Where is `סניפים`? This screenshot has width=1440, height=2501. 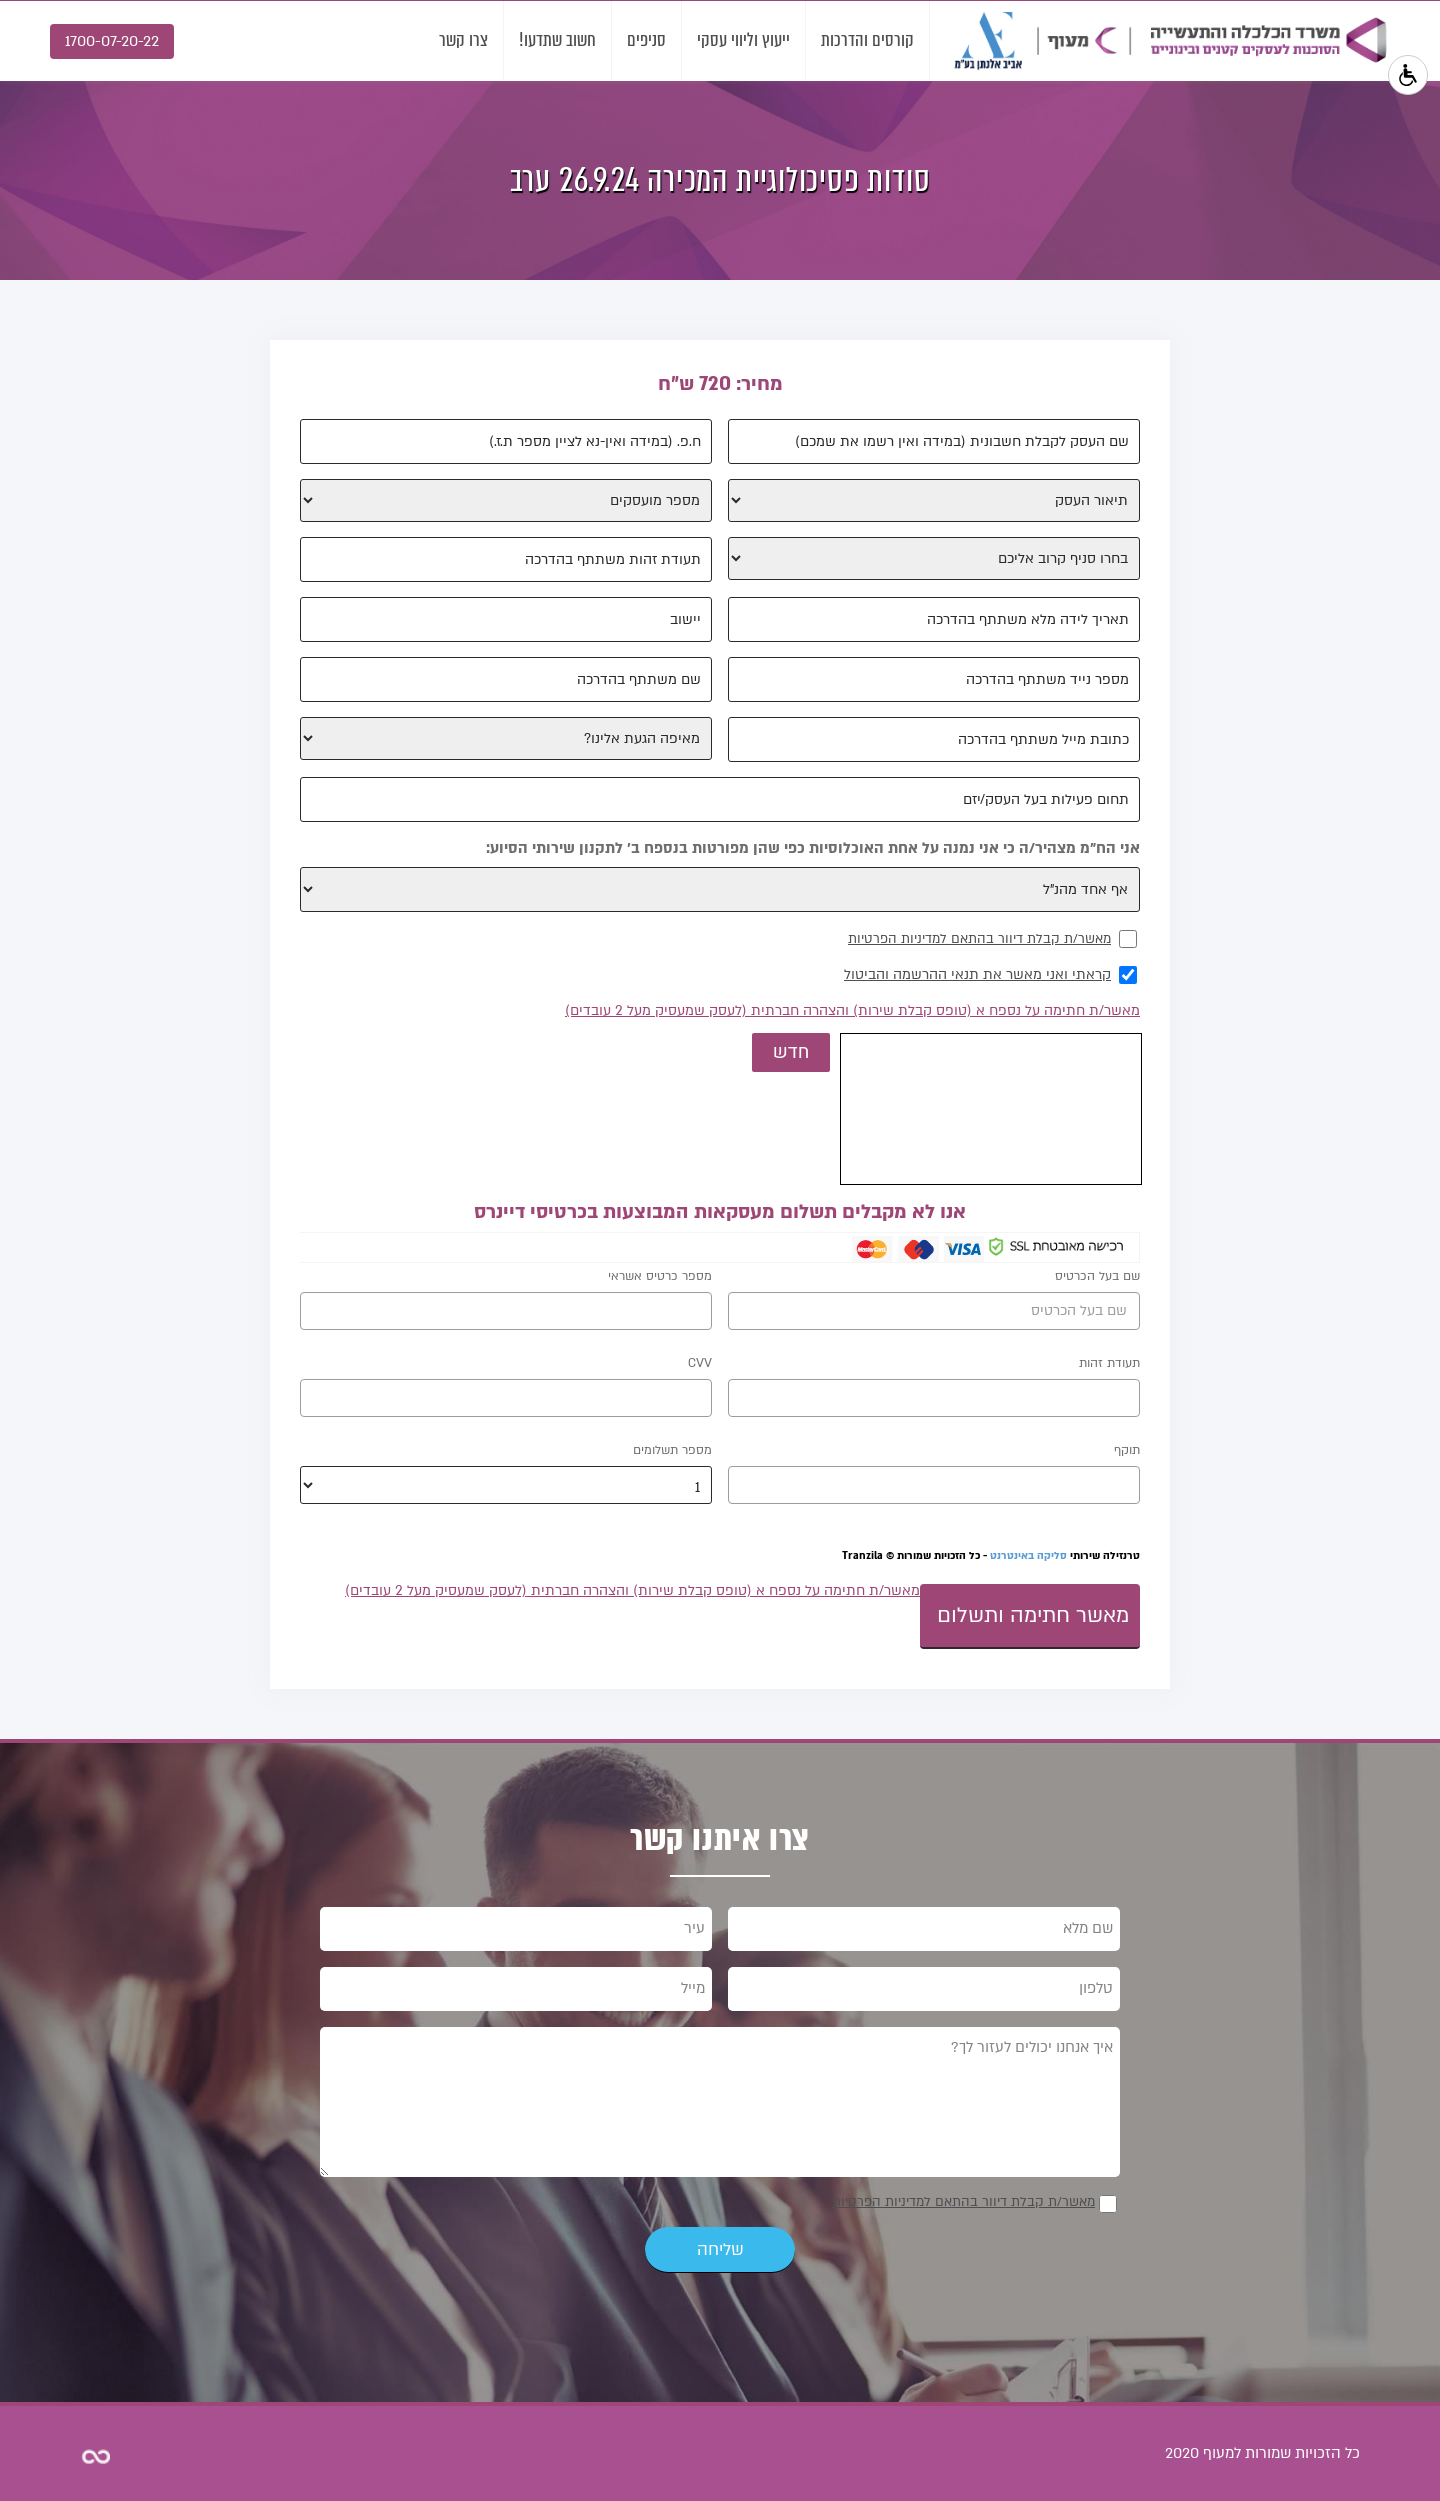
סניפים is located at coordinates (646, 40).